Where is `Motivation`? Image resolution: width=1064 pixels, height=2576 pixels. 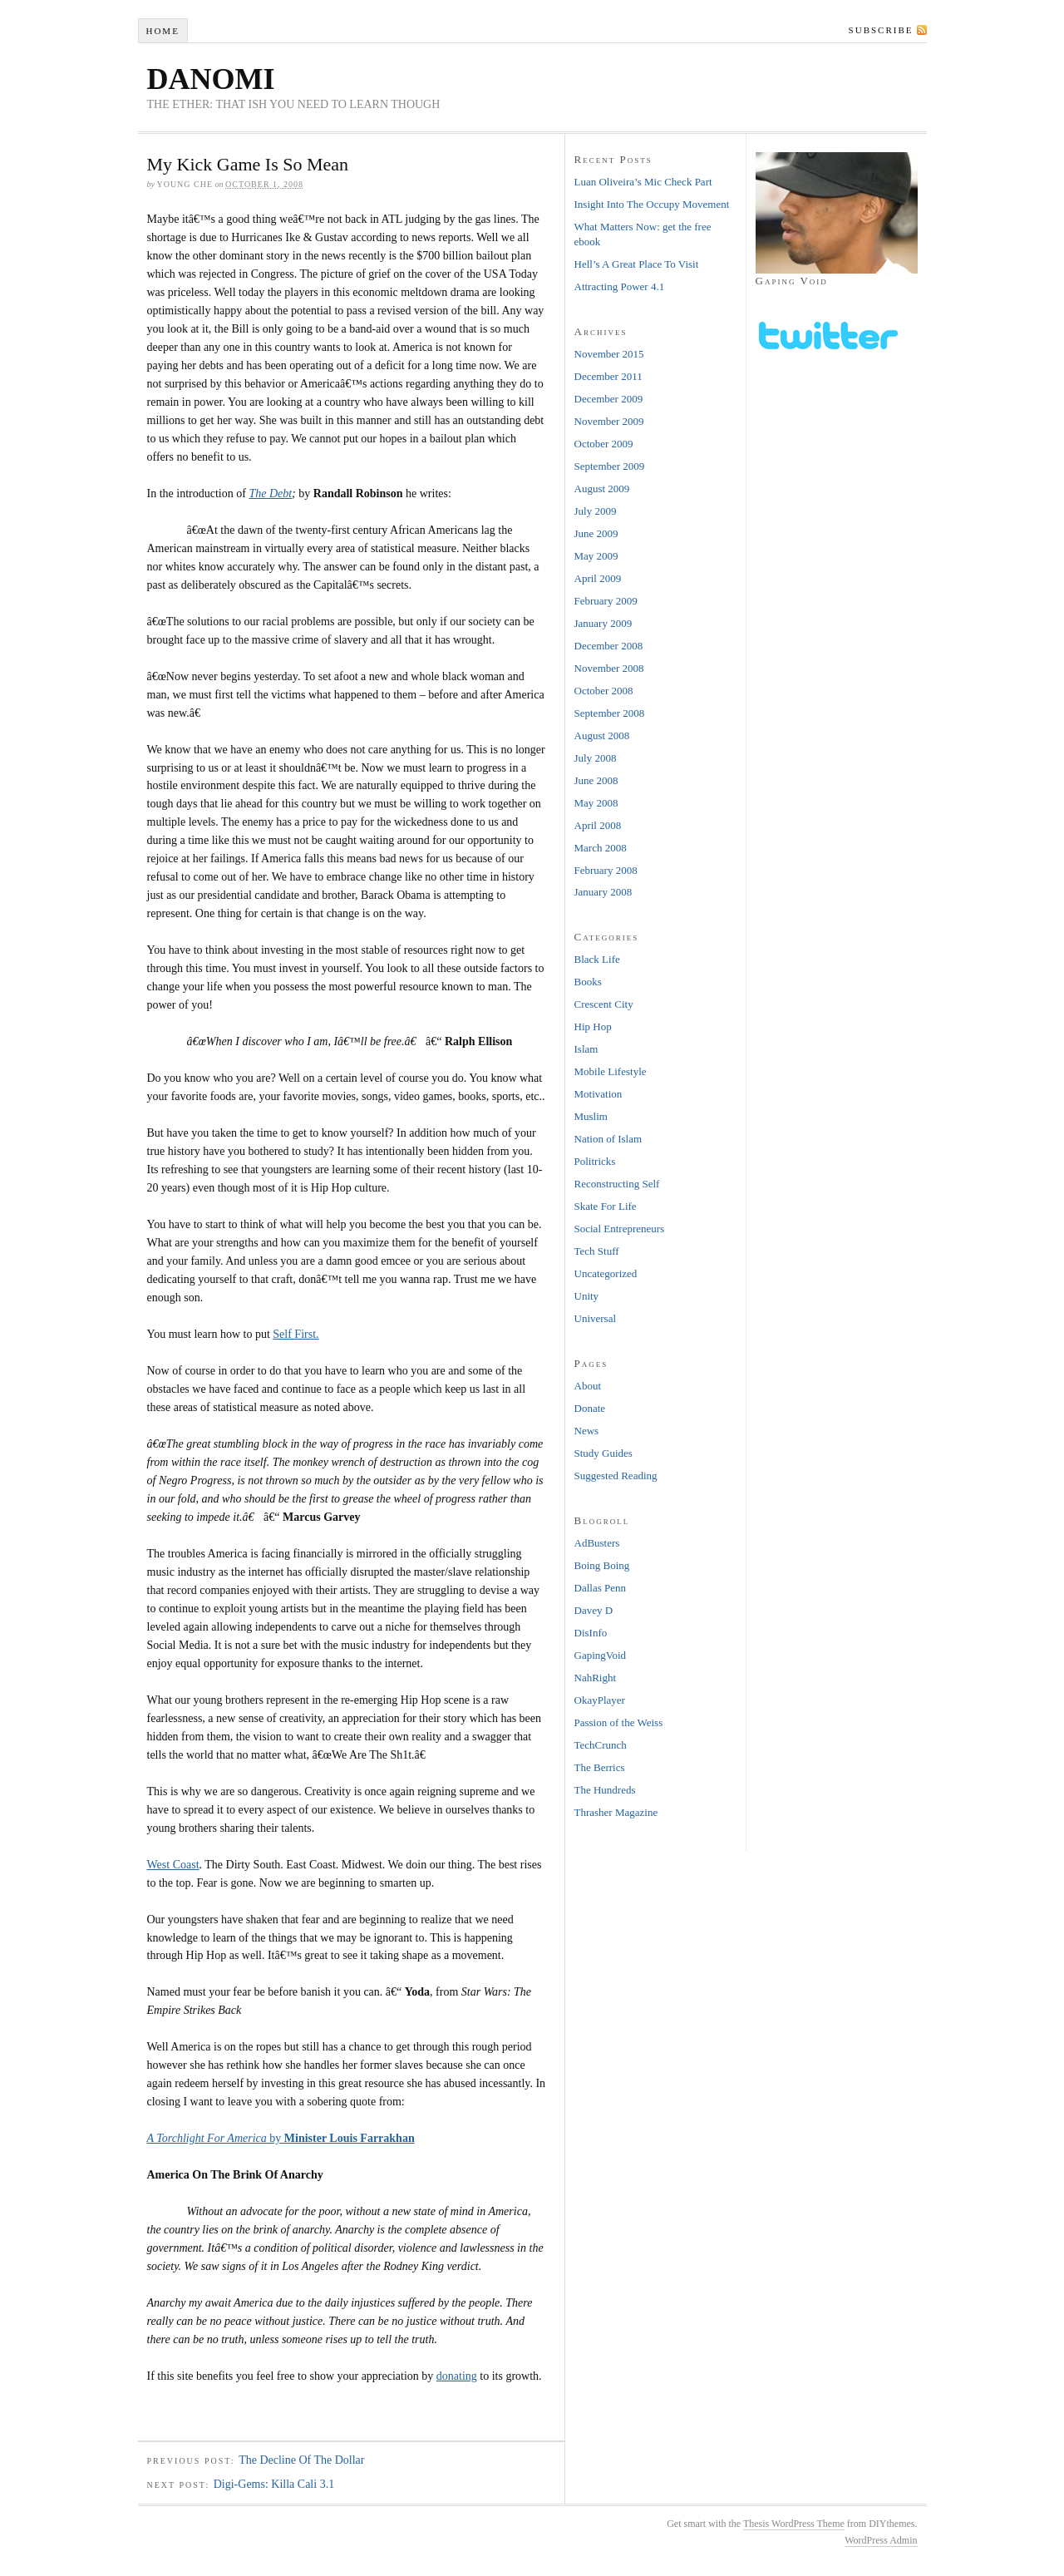
Motivation is located at coordinates (598, 1094).